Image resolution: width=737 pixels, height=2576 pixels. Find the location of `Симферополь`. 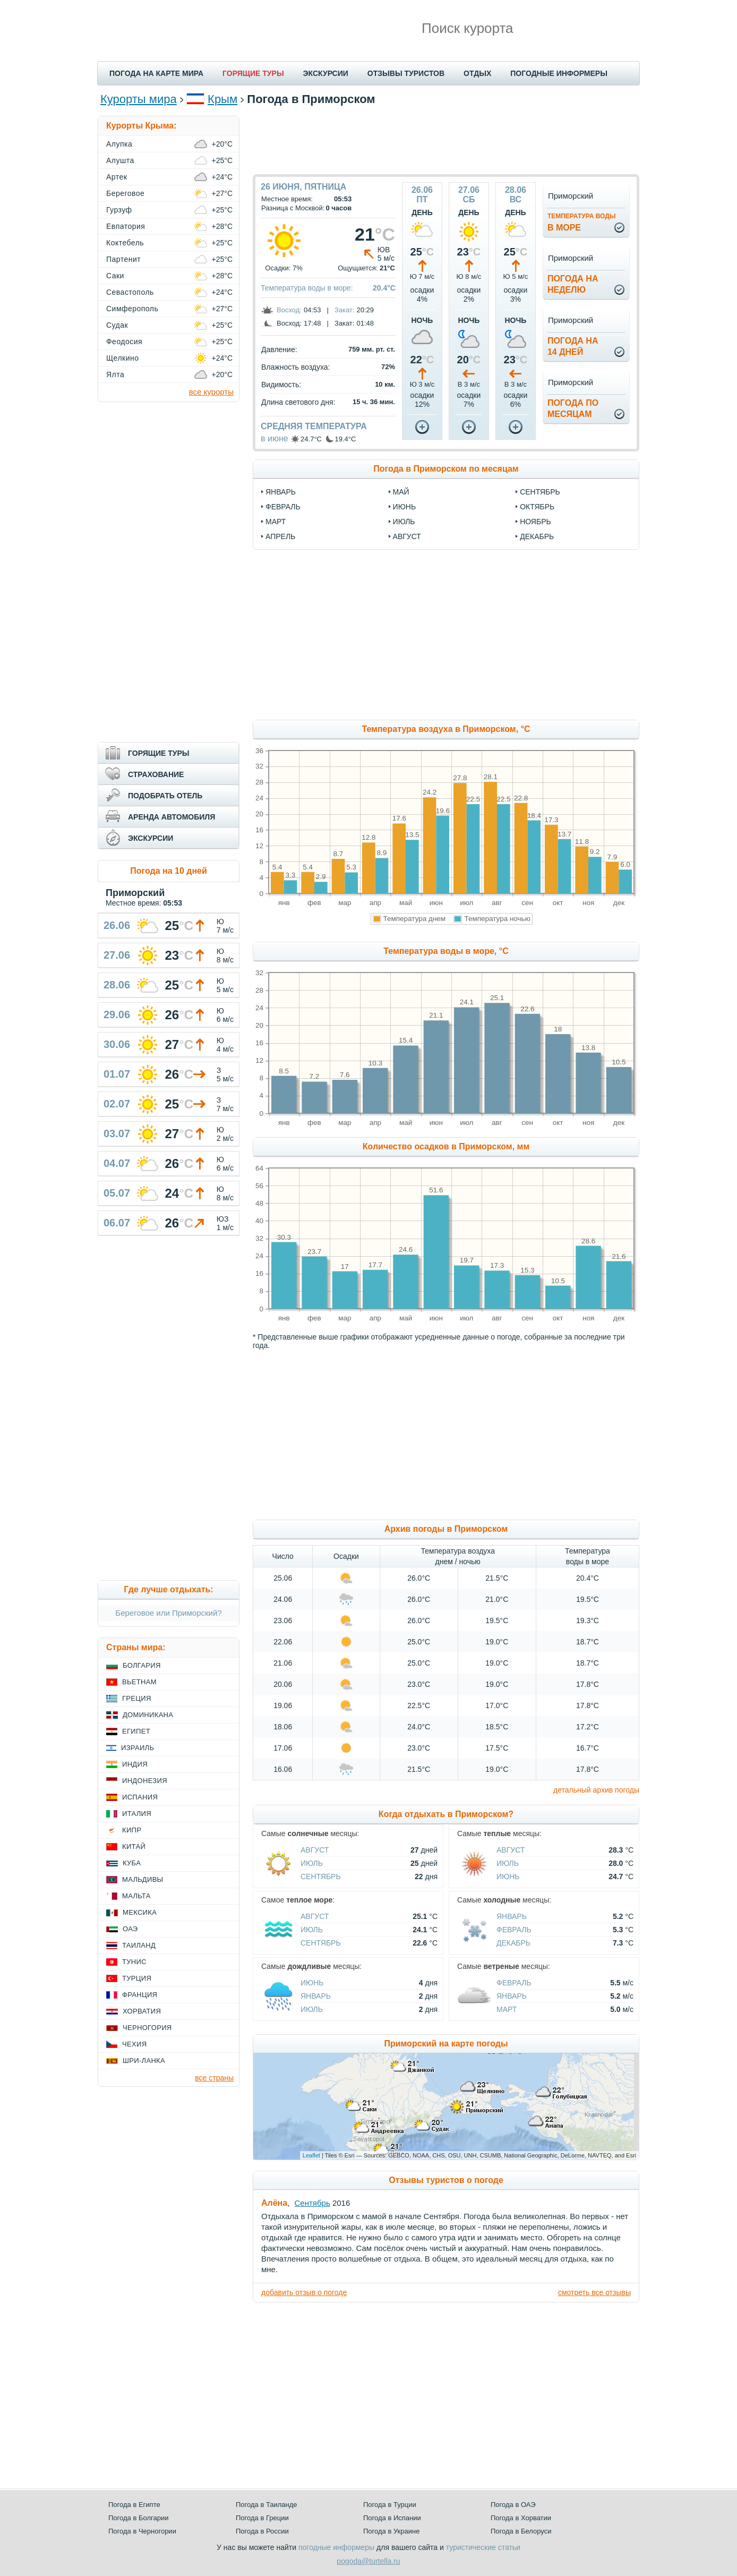

Симферополь is located at coordinates (132, 308).